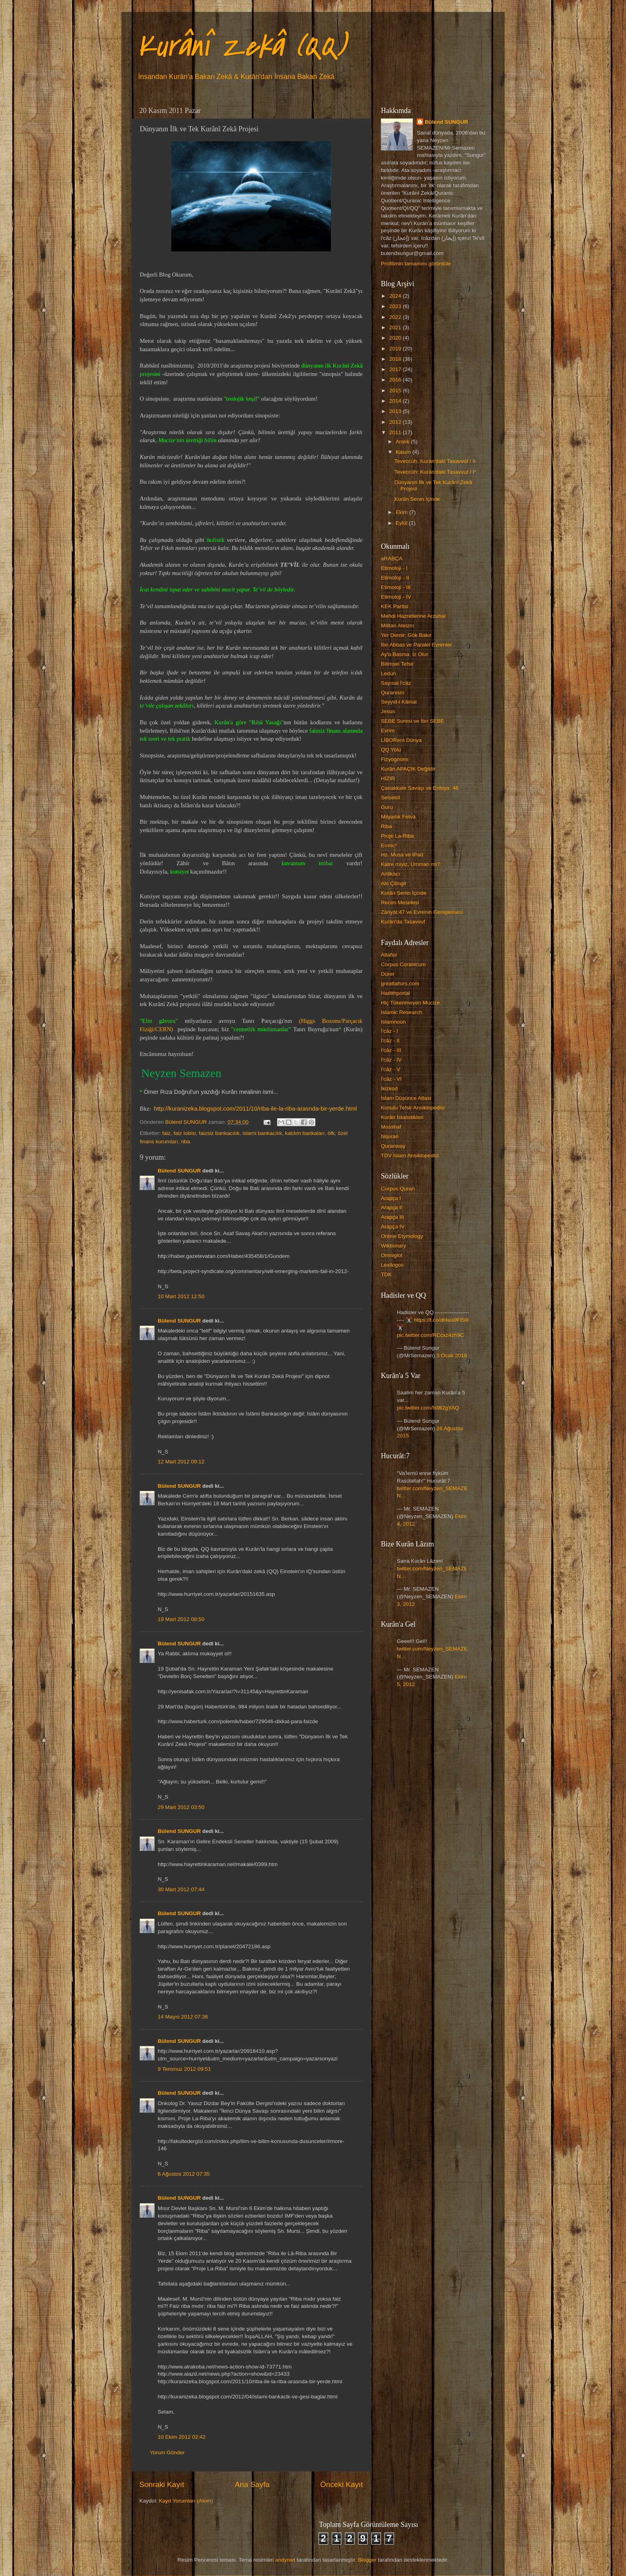 This screenshot has width=626, height=2576. Describe the element at coordinates (396, 317) in the screenshot. I see `2022` at that location.